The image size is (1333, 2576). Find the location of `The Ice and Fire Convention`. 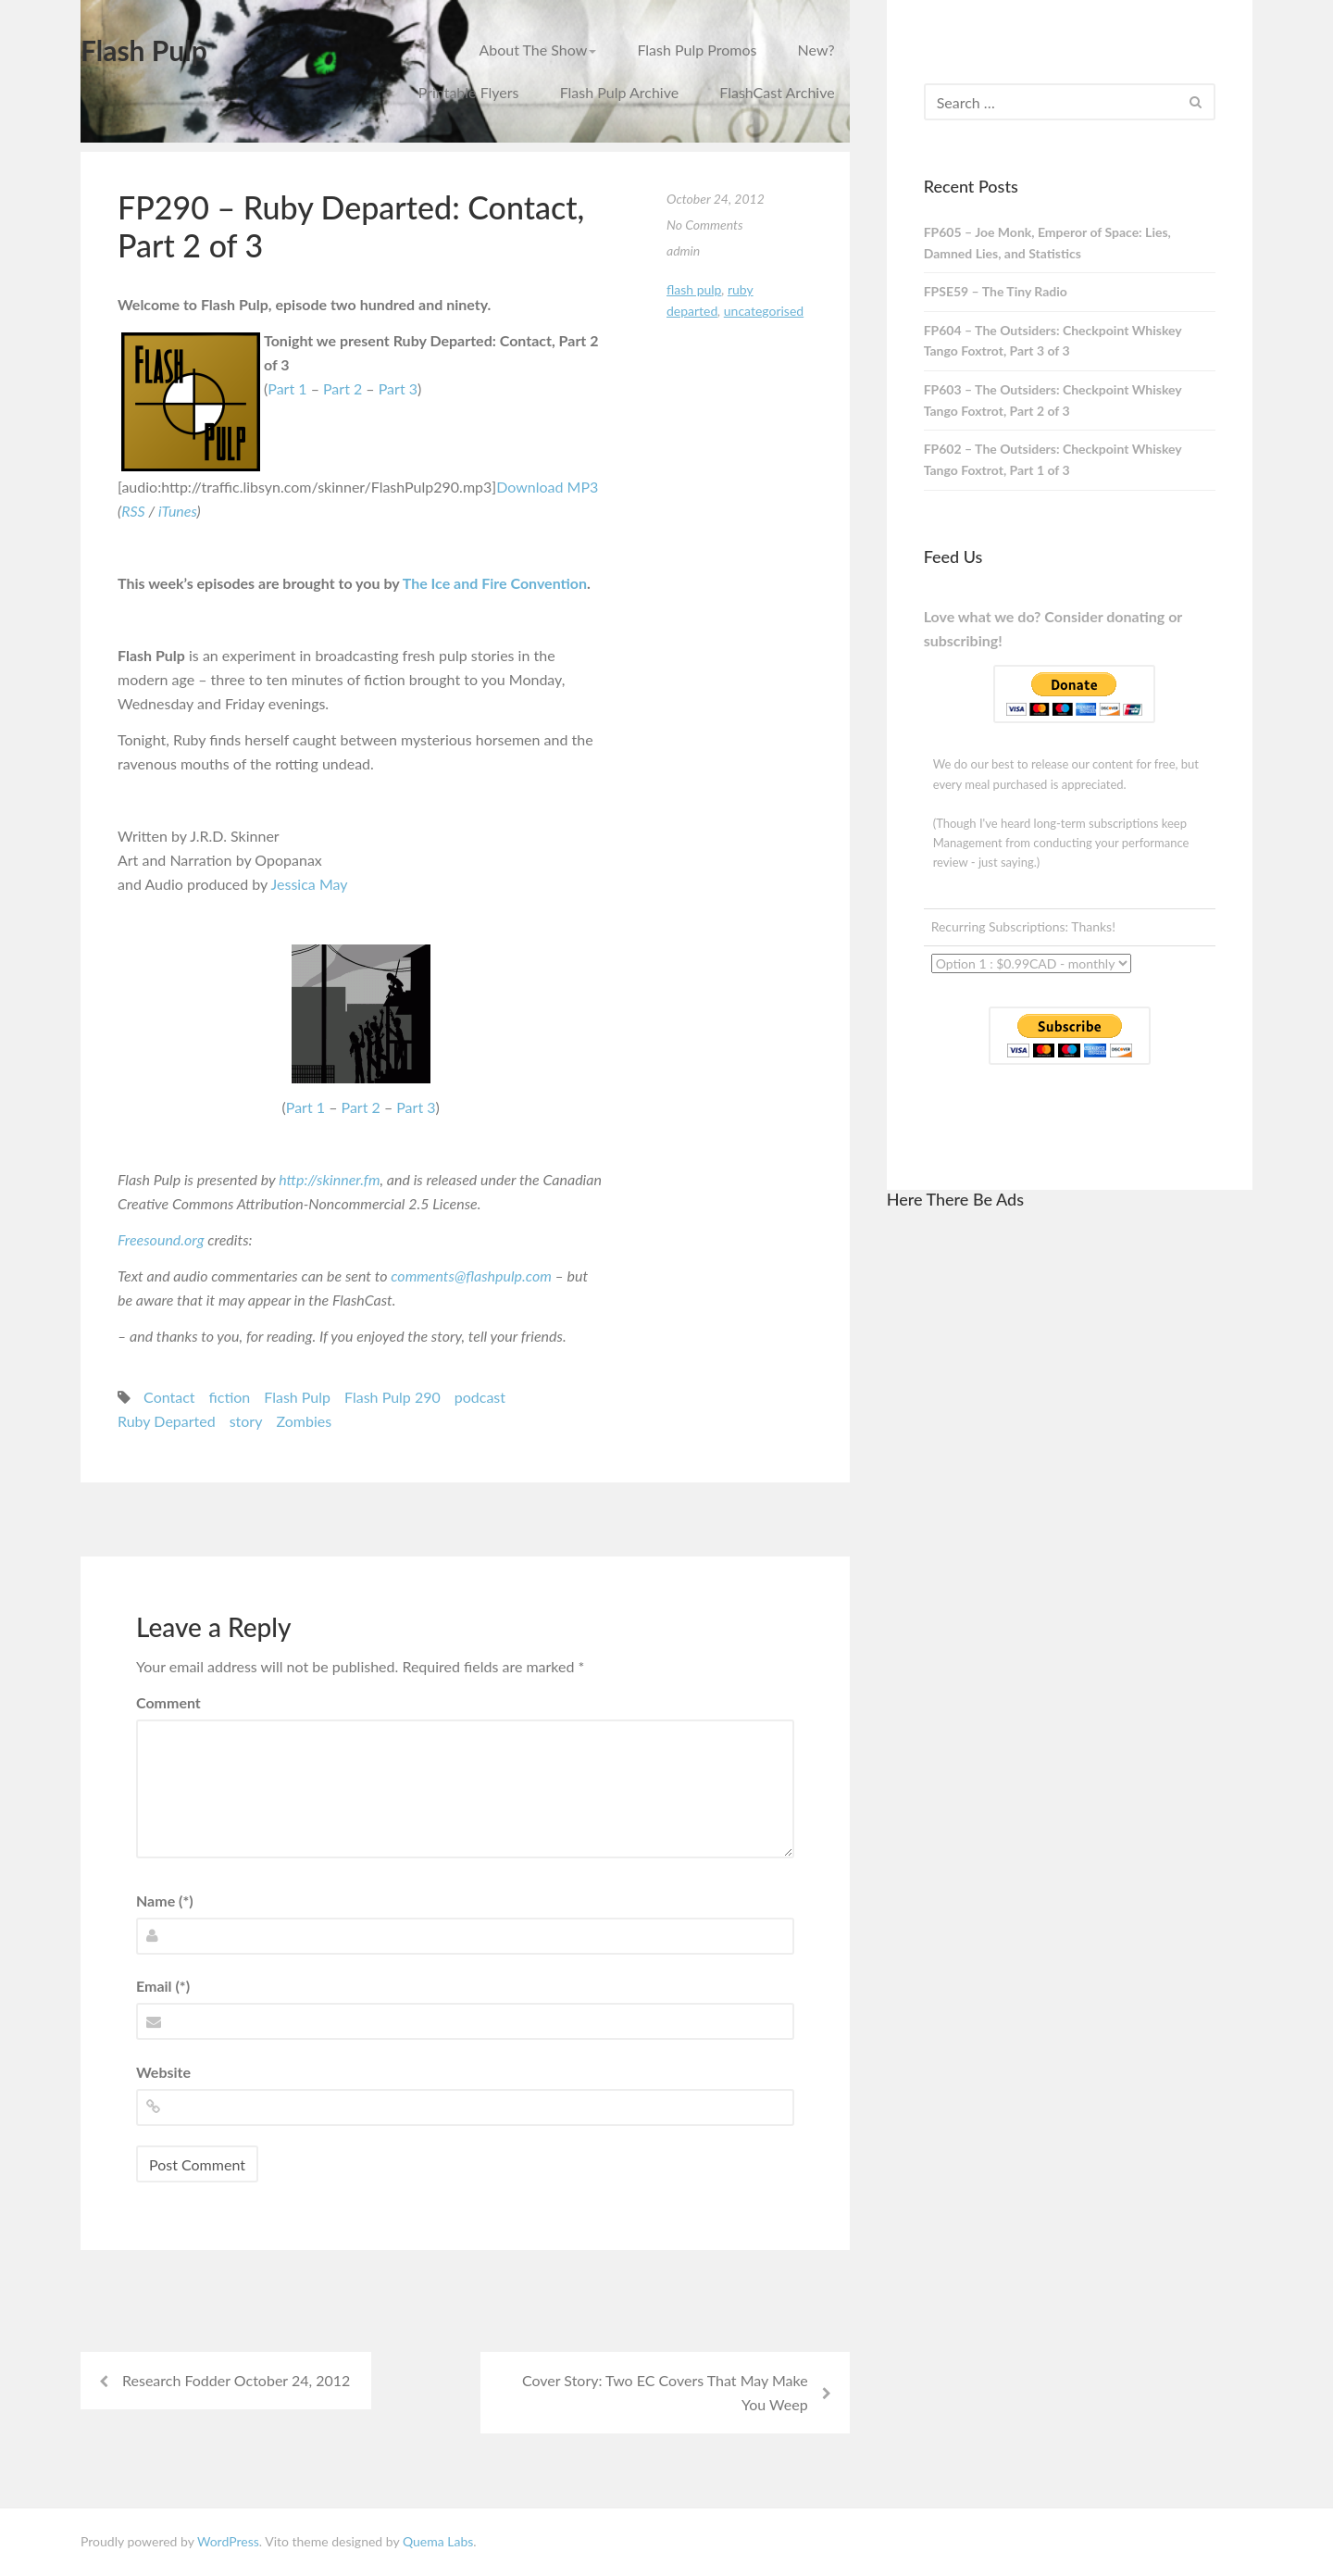

The Ice and Fire Convention is located at coordinates (495, 583).